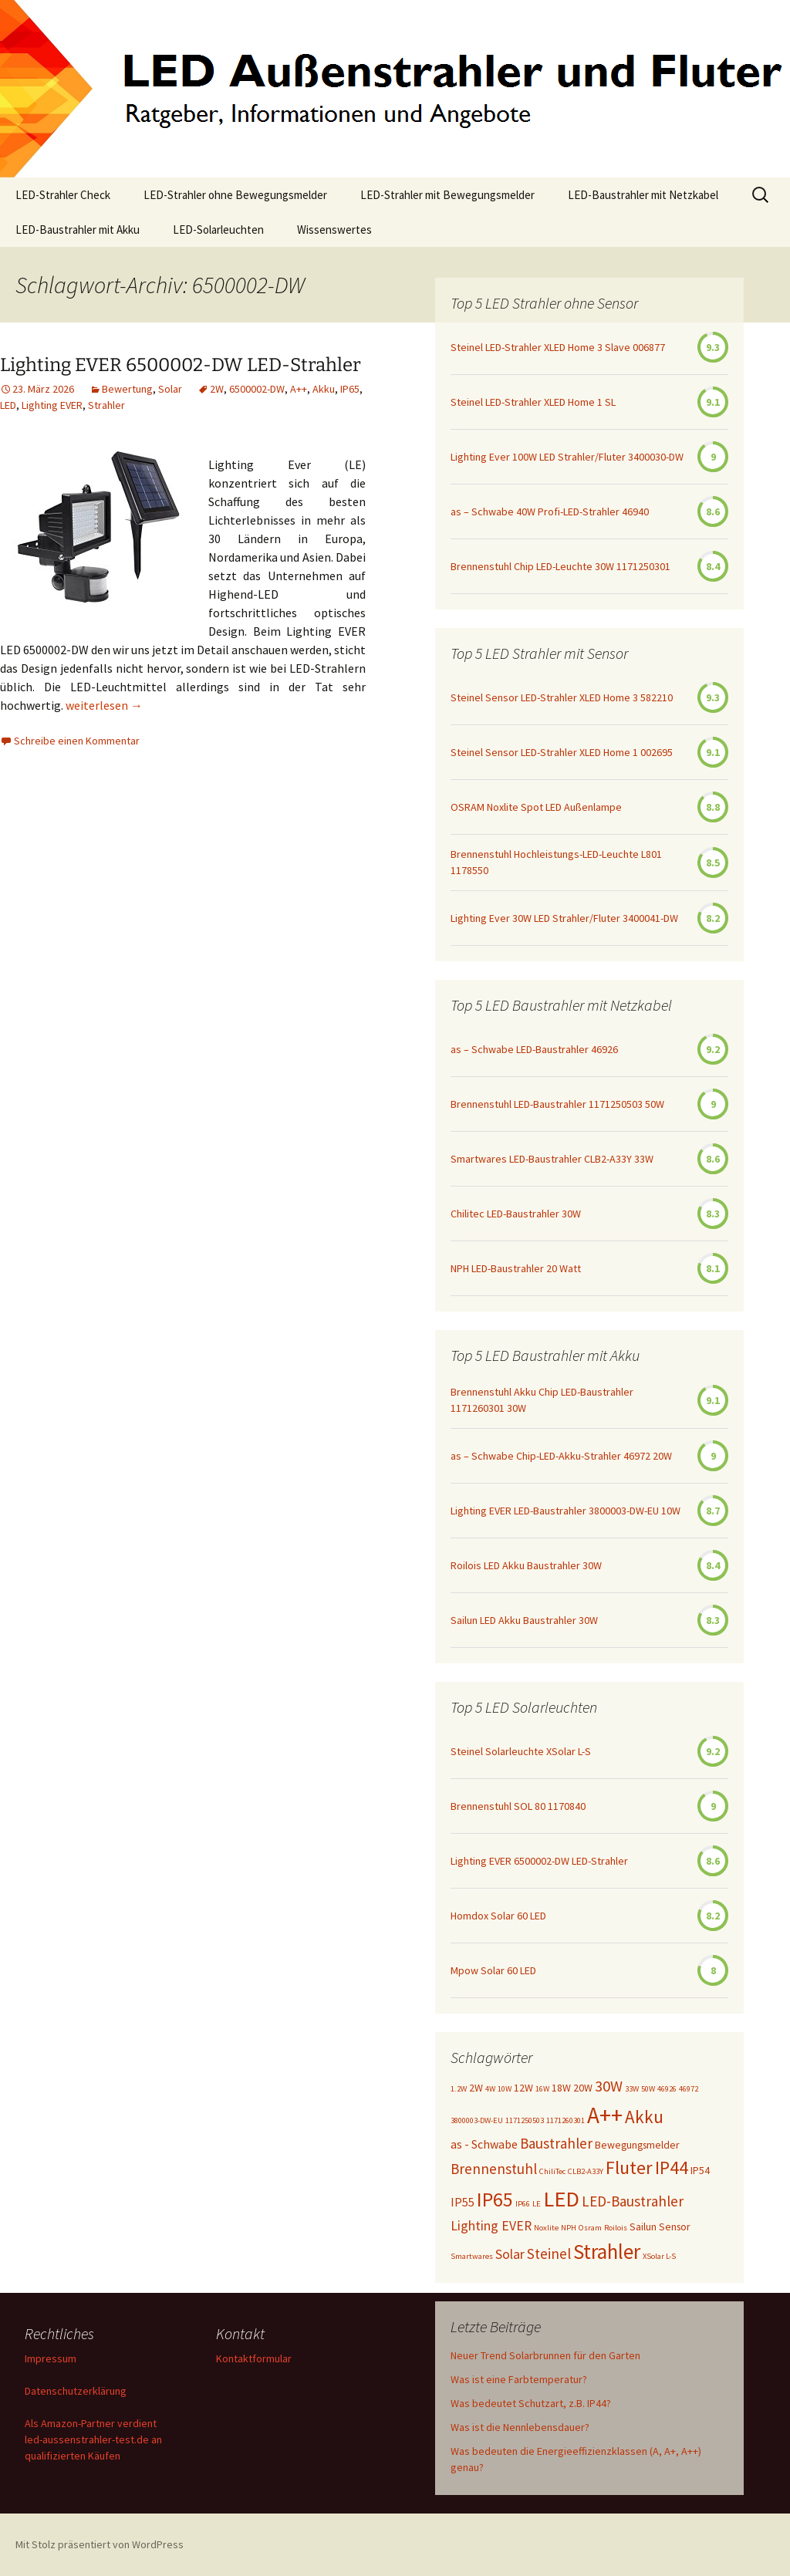  What do you see at coordinates (8, 405) in the screenshot?
I see `LED` at bounding box center [8, 405].